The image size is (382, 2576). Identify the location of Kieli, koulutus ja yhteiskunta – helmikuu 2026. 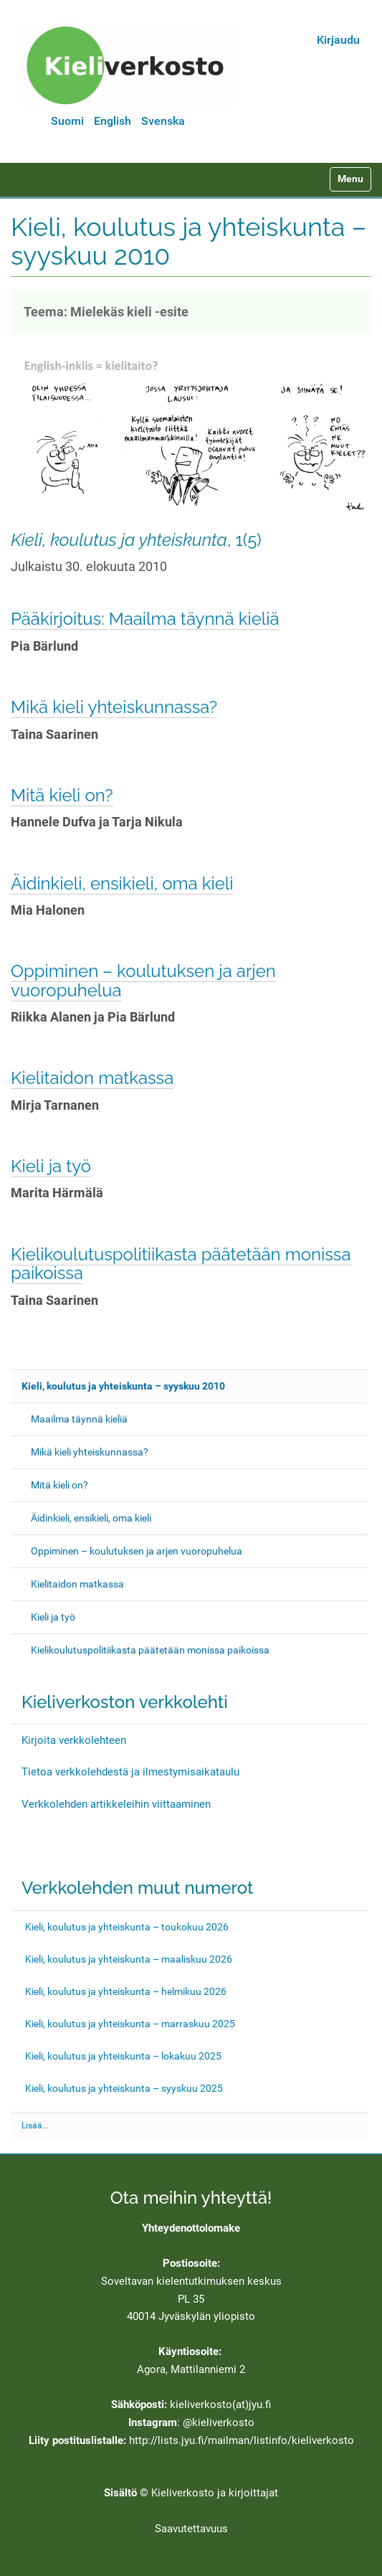
(125, 1991).